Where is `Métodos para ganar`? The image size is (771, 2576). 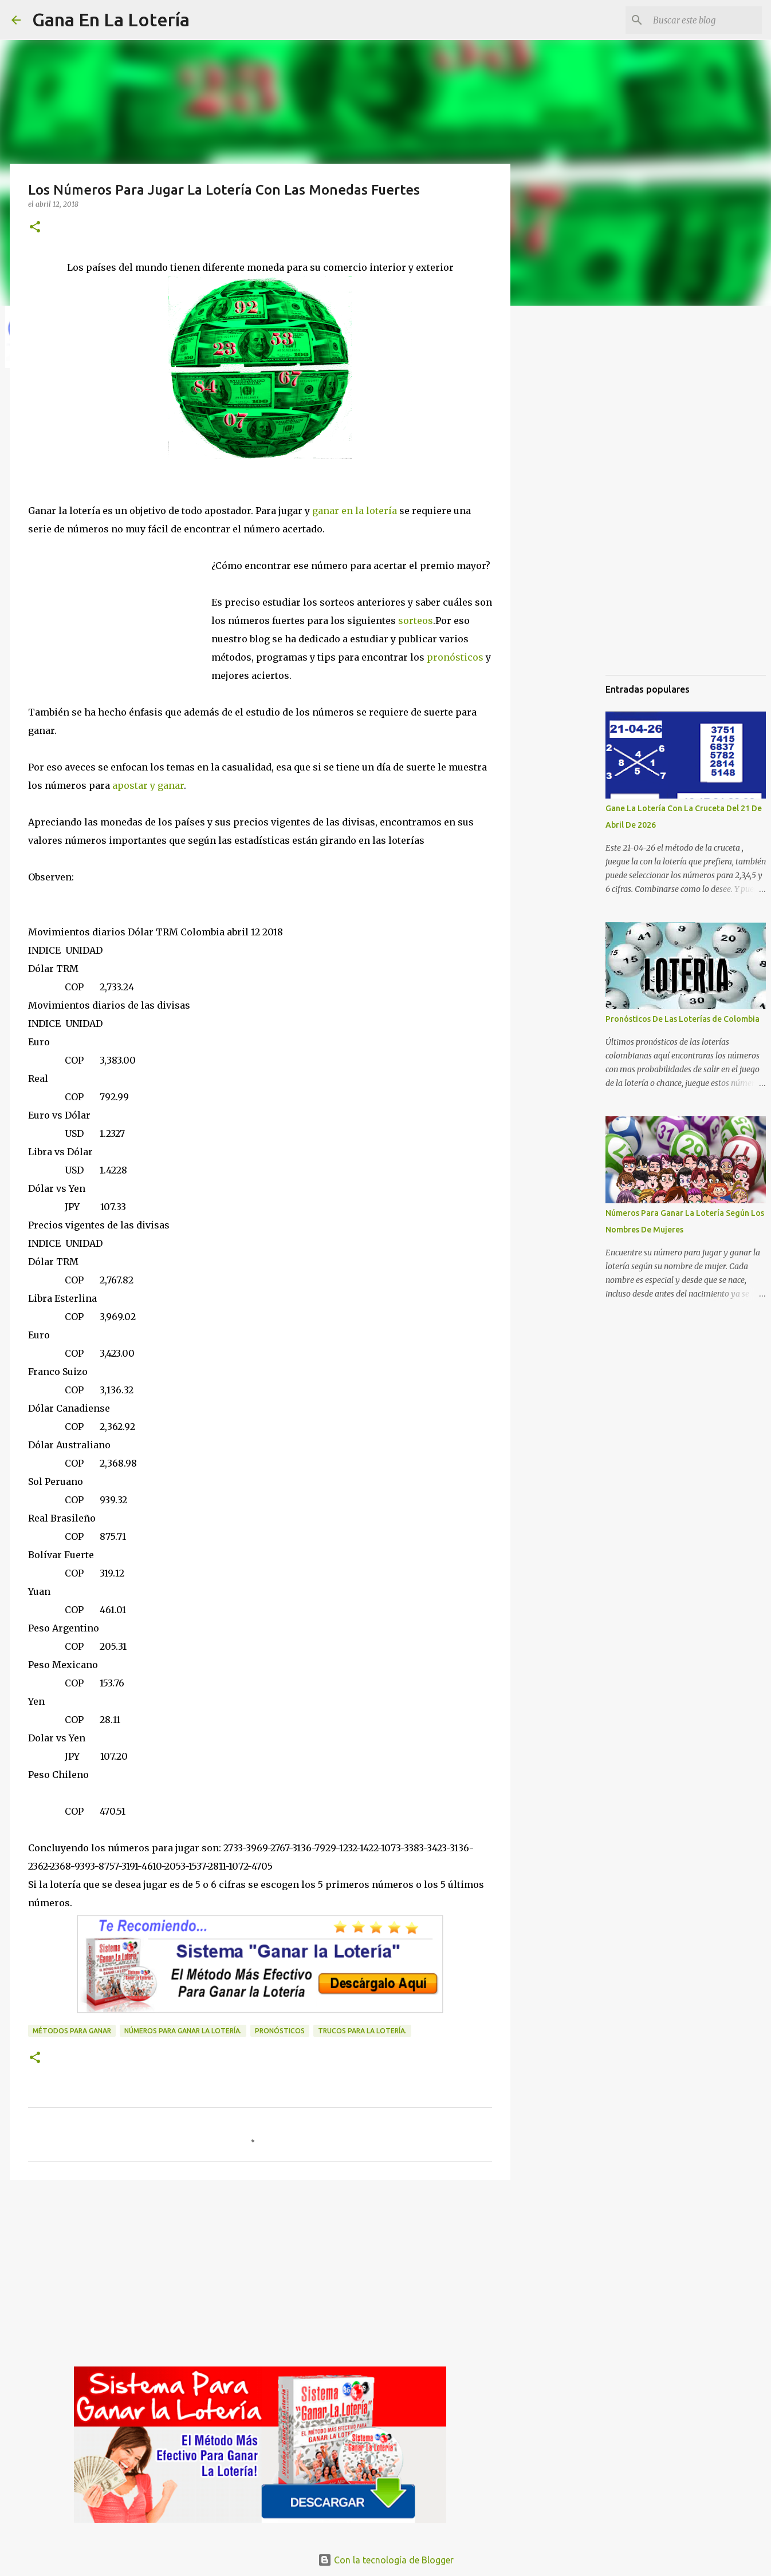 Métodos para ganar is located at coordinates (72, 2030).